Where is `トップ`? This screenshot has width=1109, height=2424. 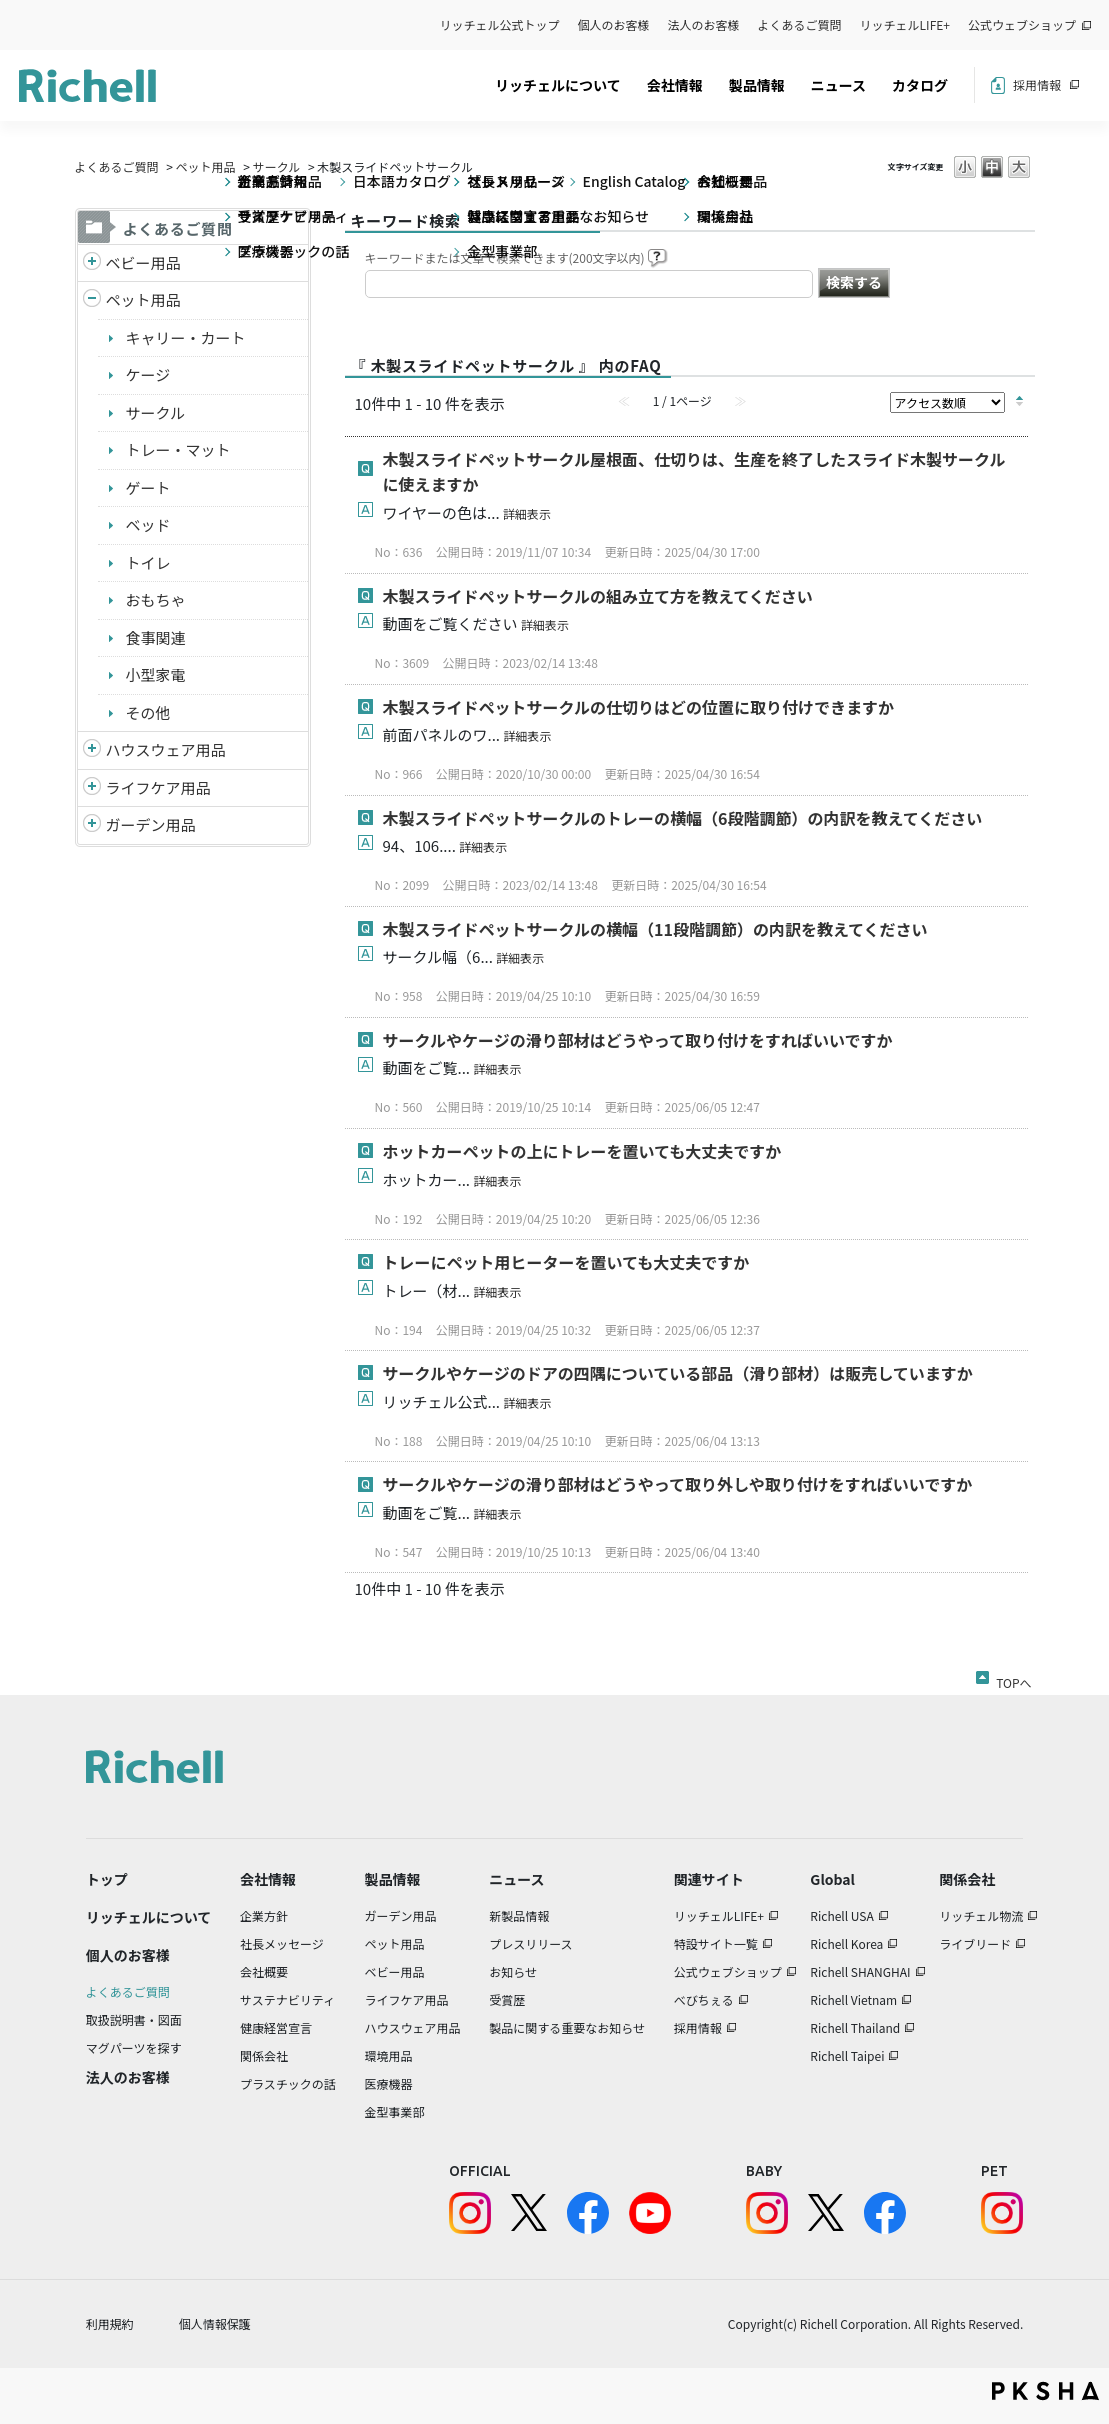
トップ is located at coordinates (107, 1879).